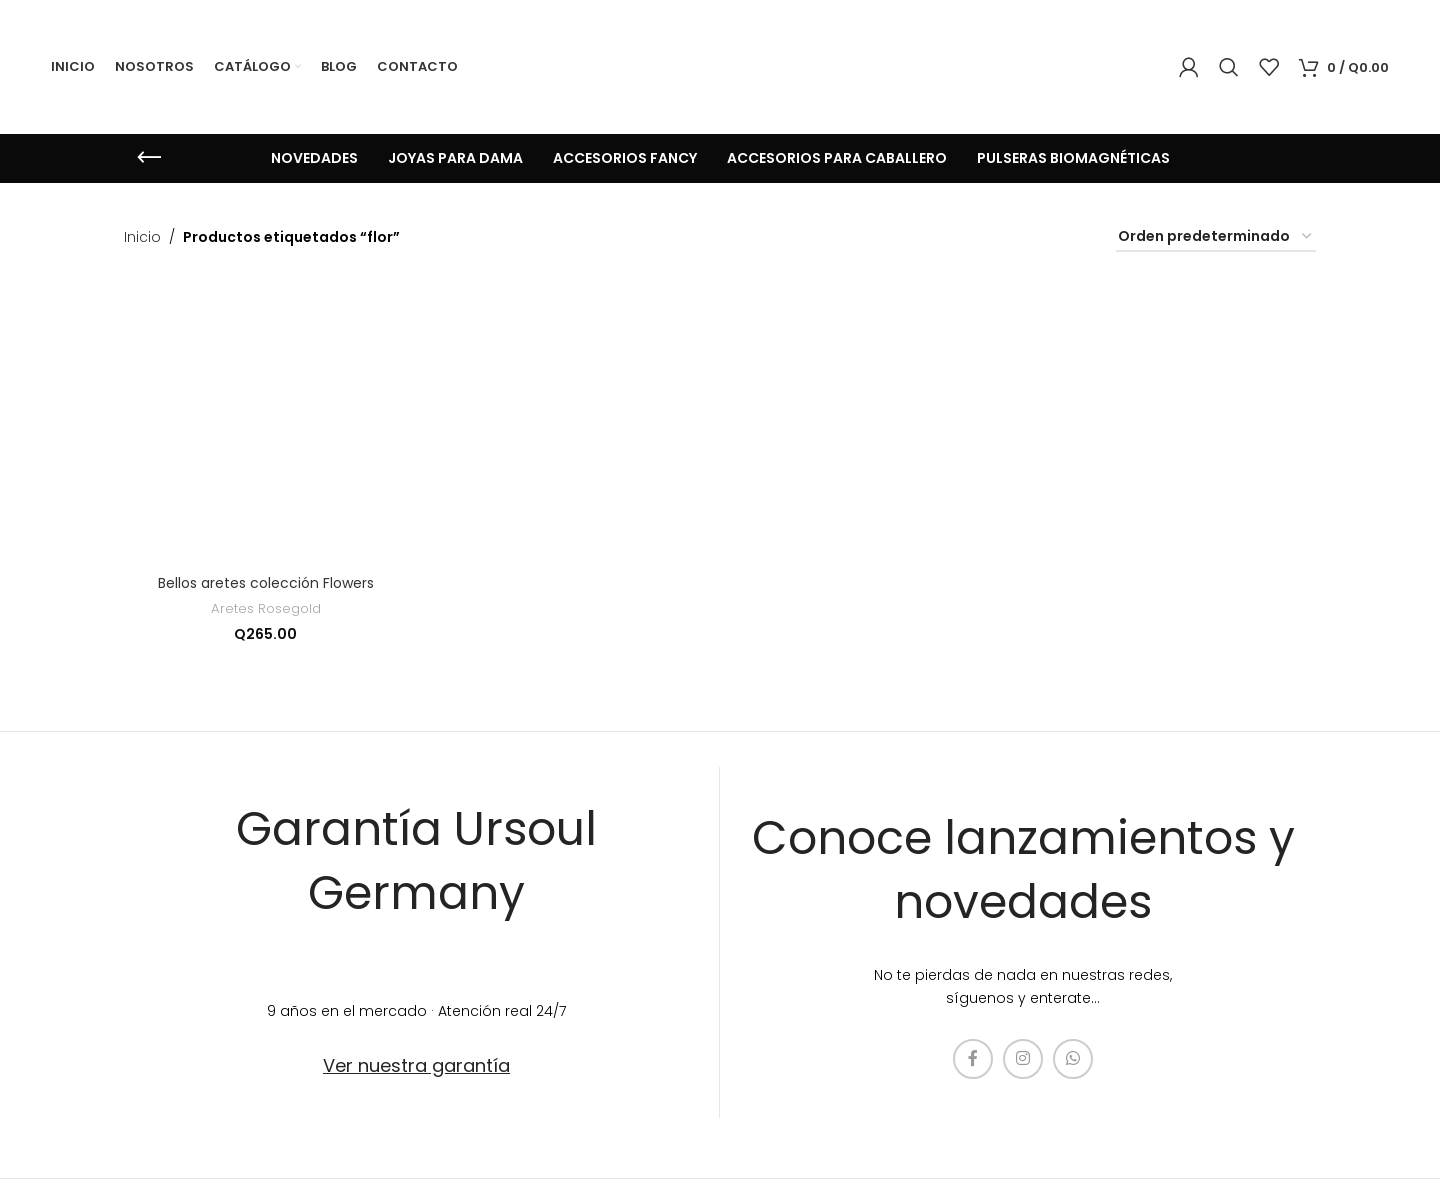 The height and width of the screenshot is (1194, 1440). What do you see at coordinates (149, 158) in the screenshot?
I see `[Regresa]` at bounding box center [149, 158].